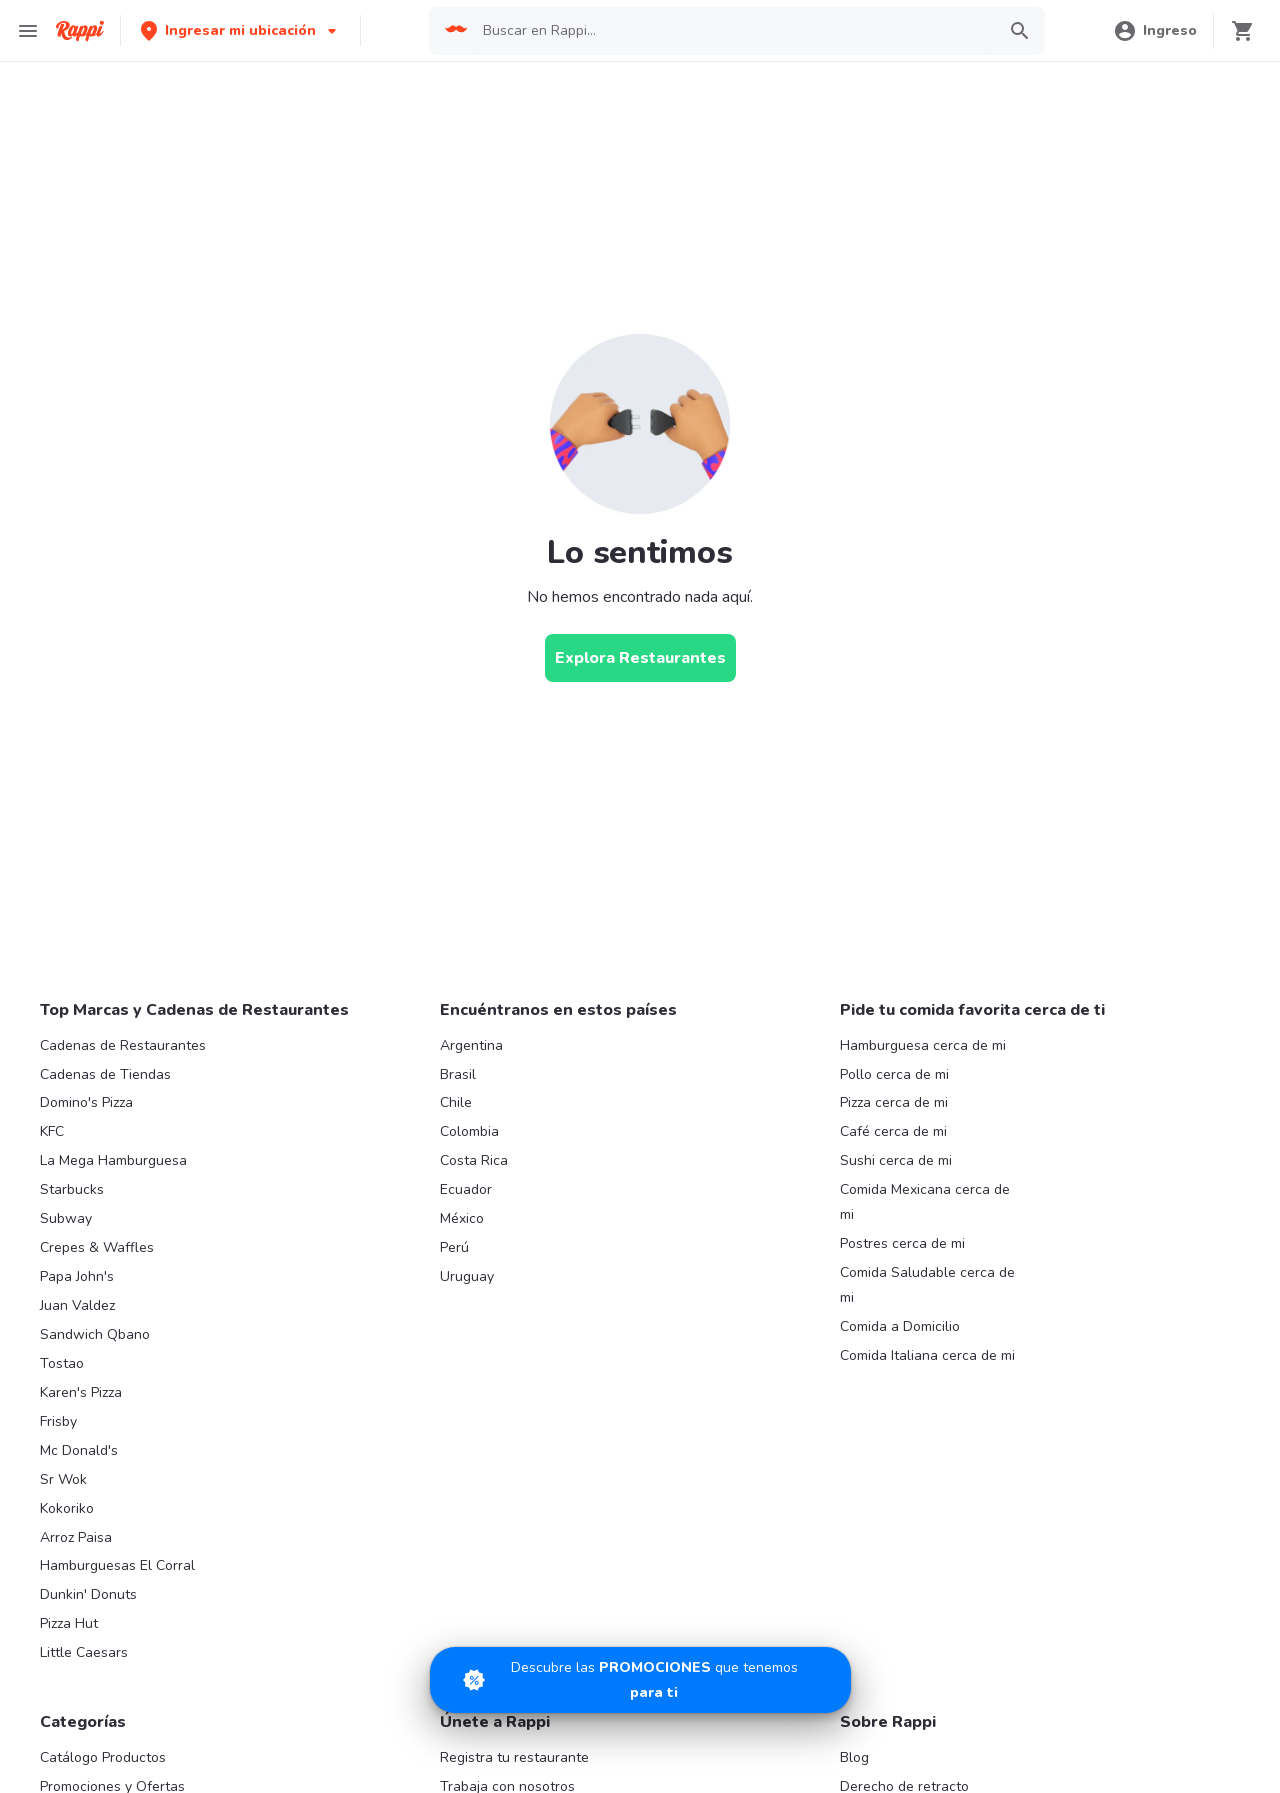 The height and width of the screenshot is (1793, 1280). I want to click on Postres cerca de mi, so click(902, 1243).